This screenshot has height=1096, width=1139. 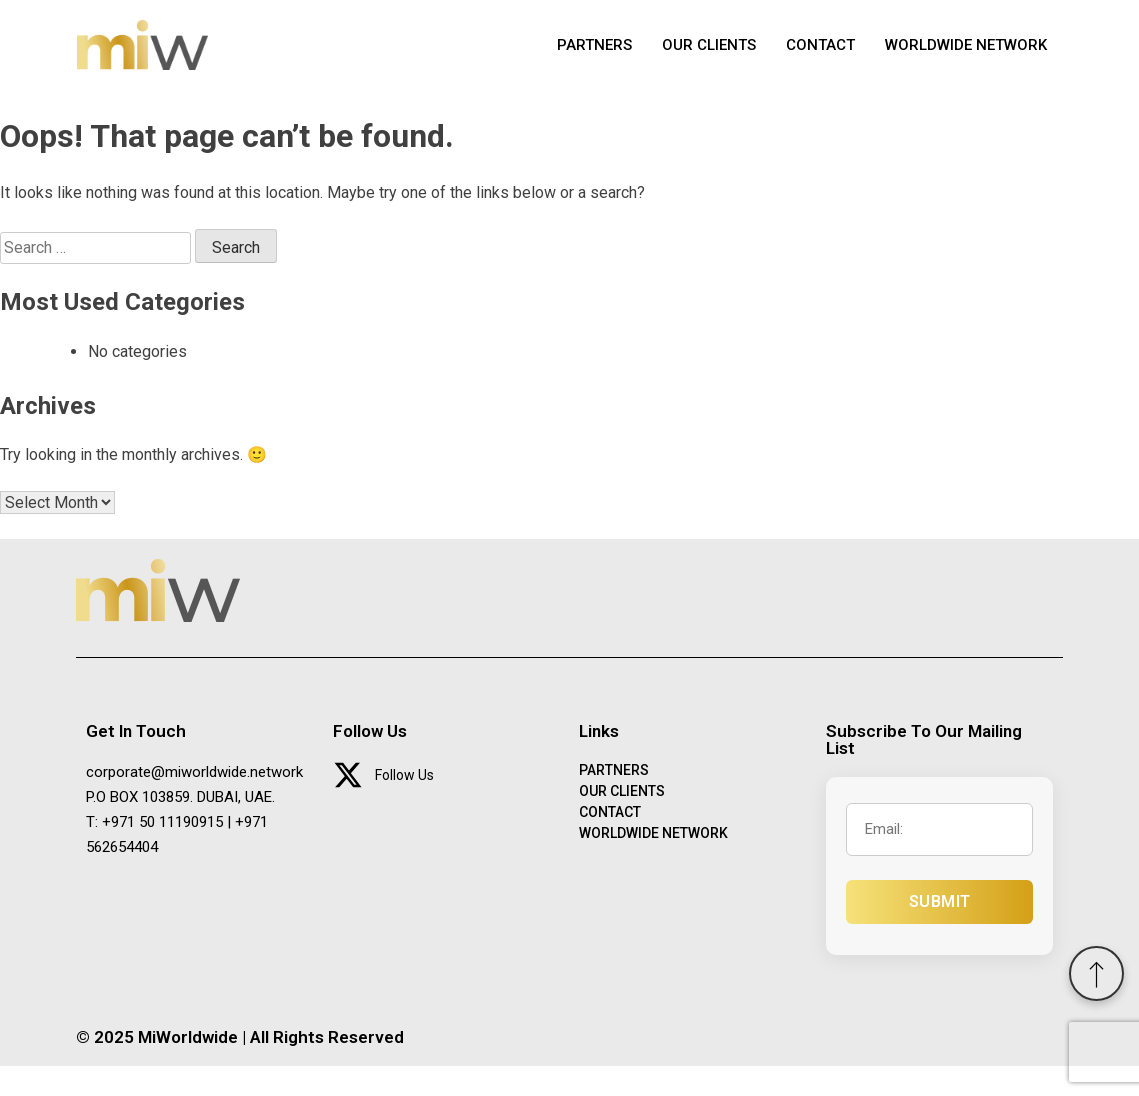 I want to click on PARTNERS, so click(x=594, y=60).